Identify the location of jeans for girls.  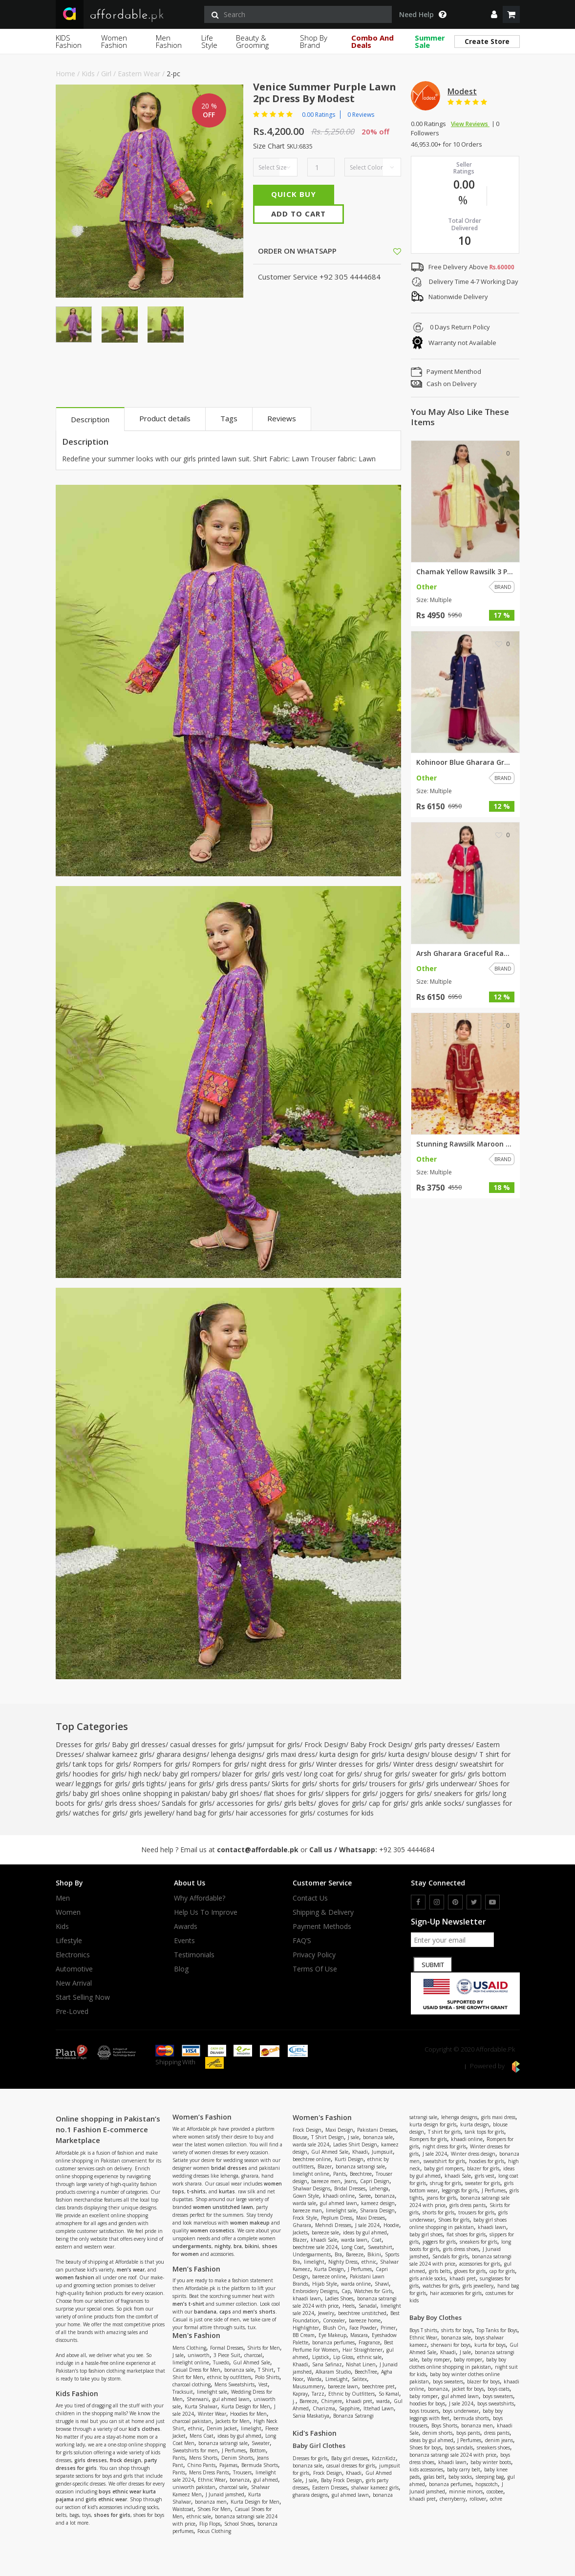
(190, 1783).